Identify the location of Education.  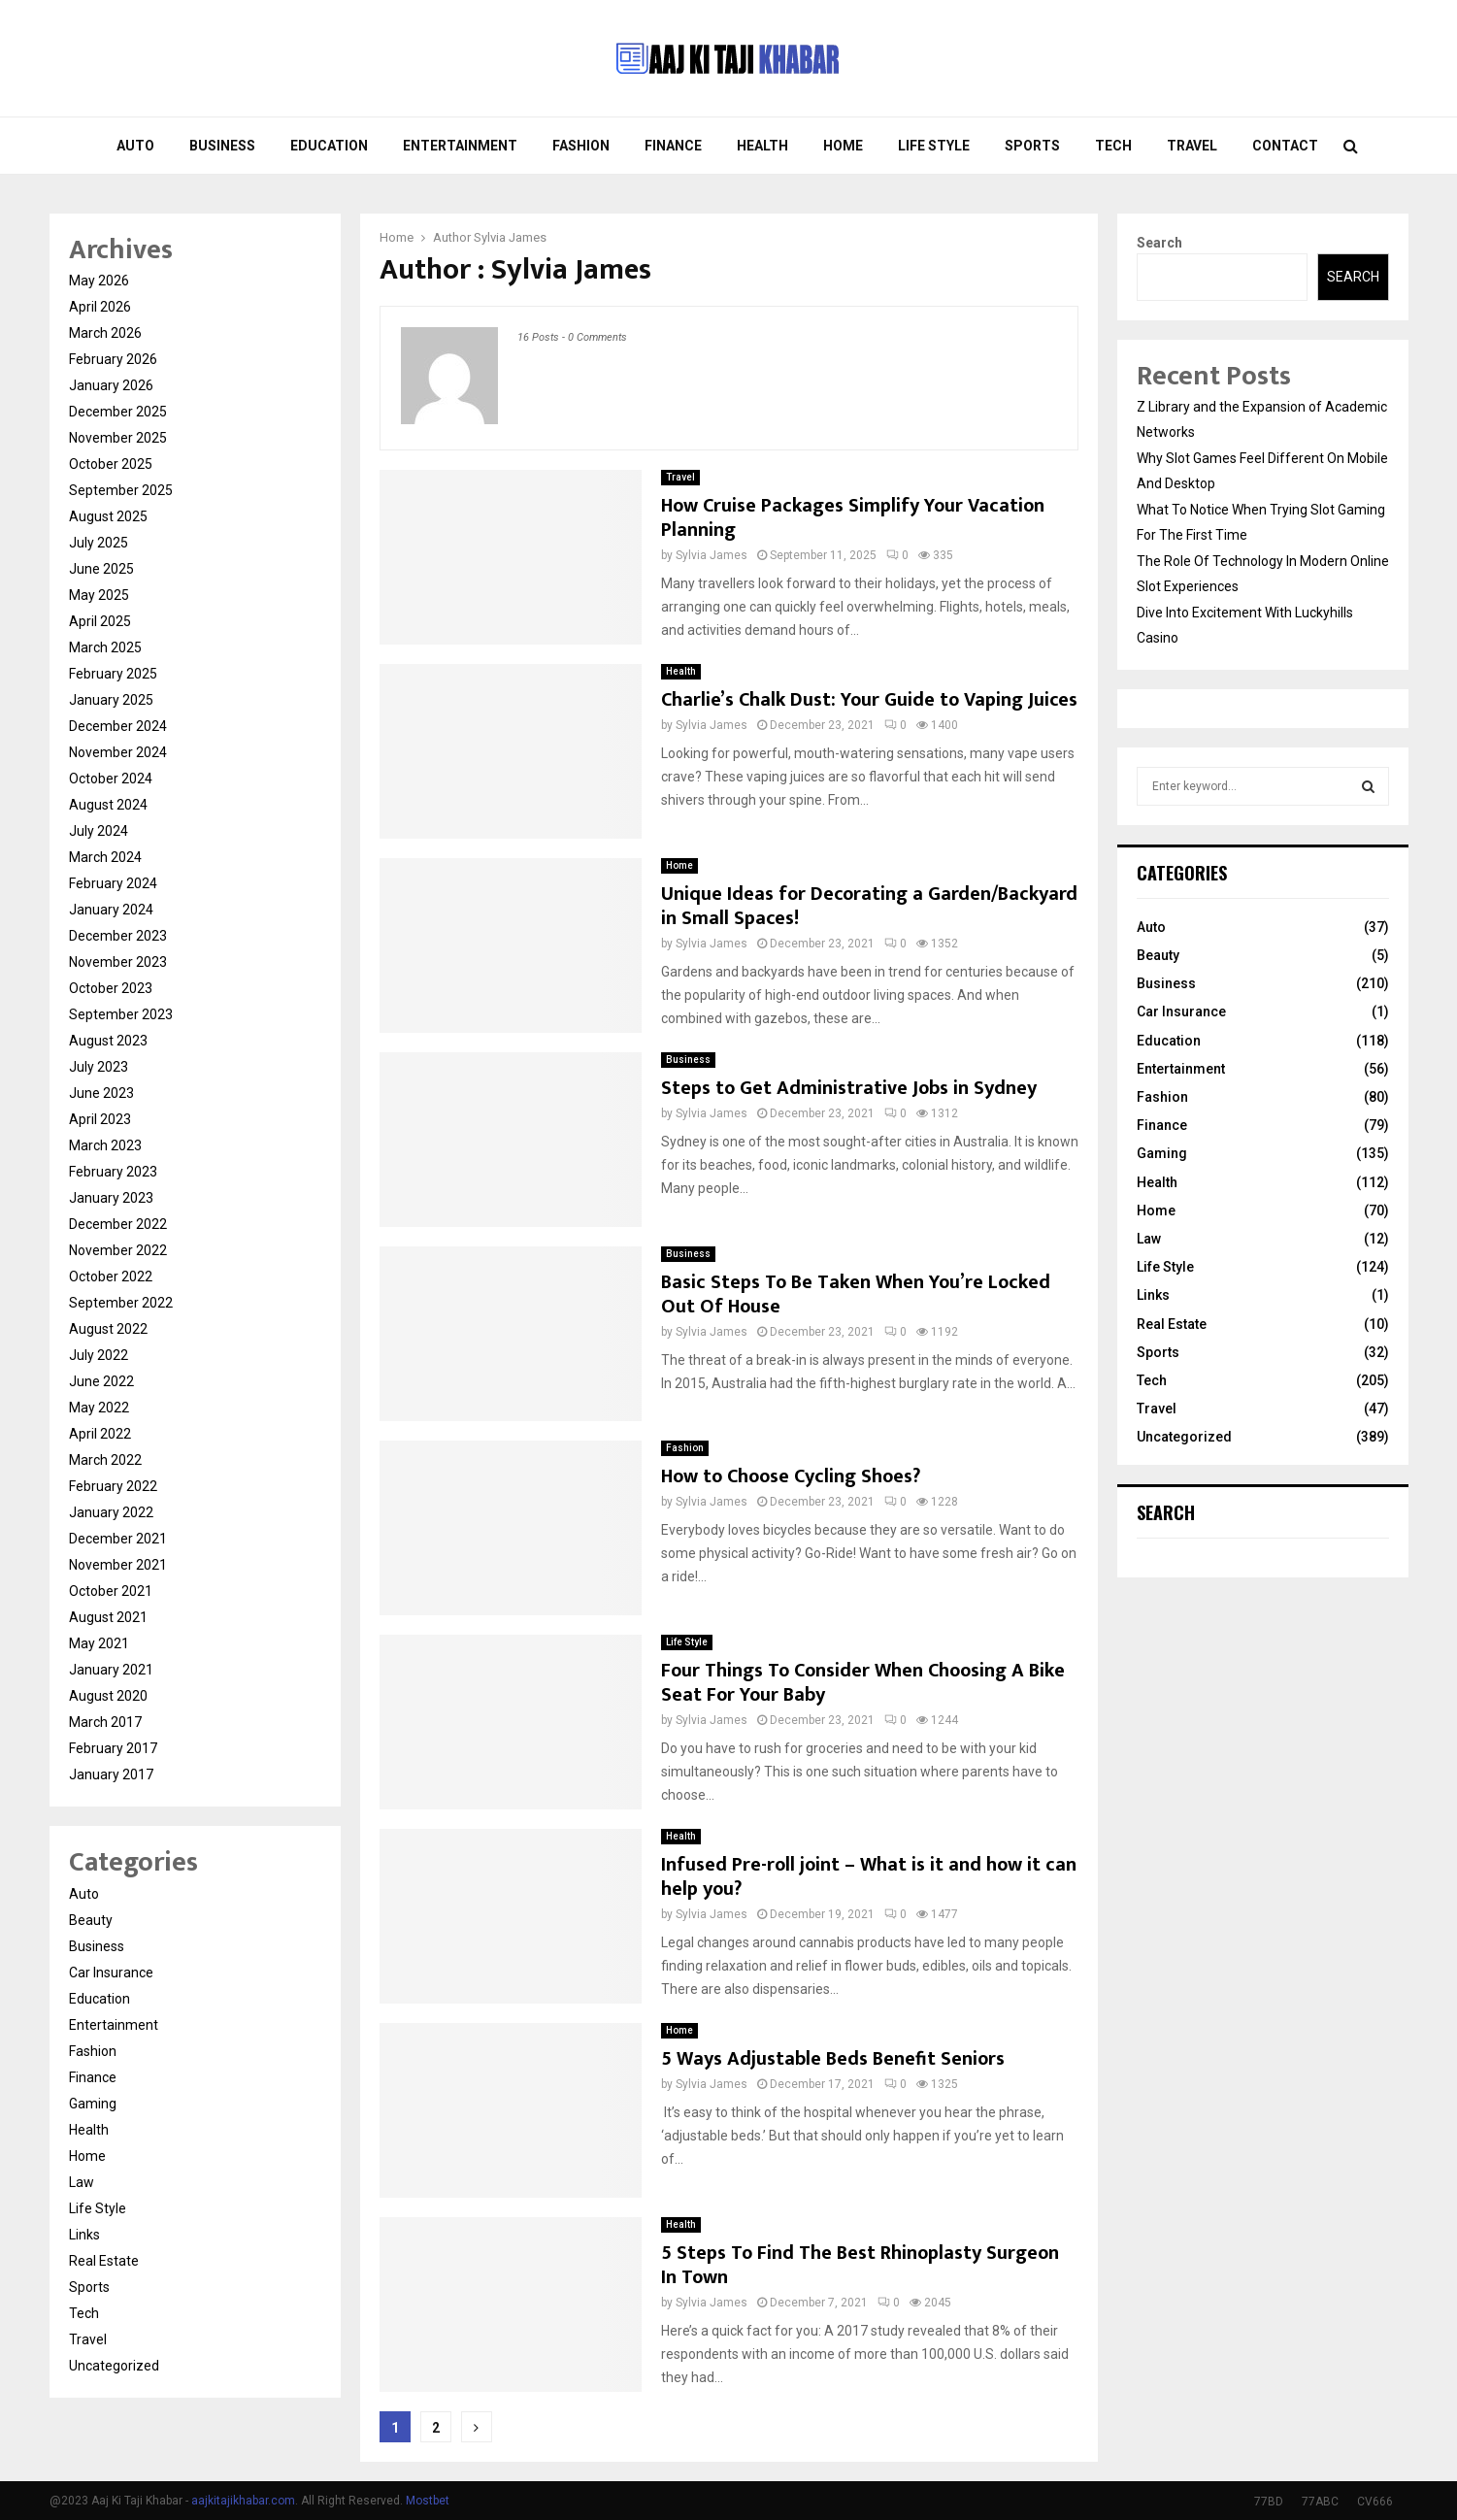
(329, 145).